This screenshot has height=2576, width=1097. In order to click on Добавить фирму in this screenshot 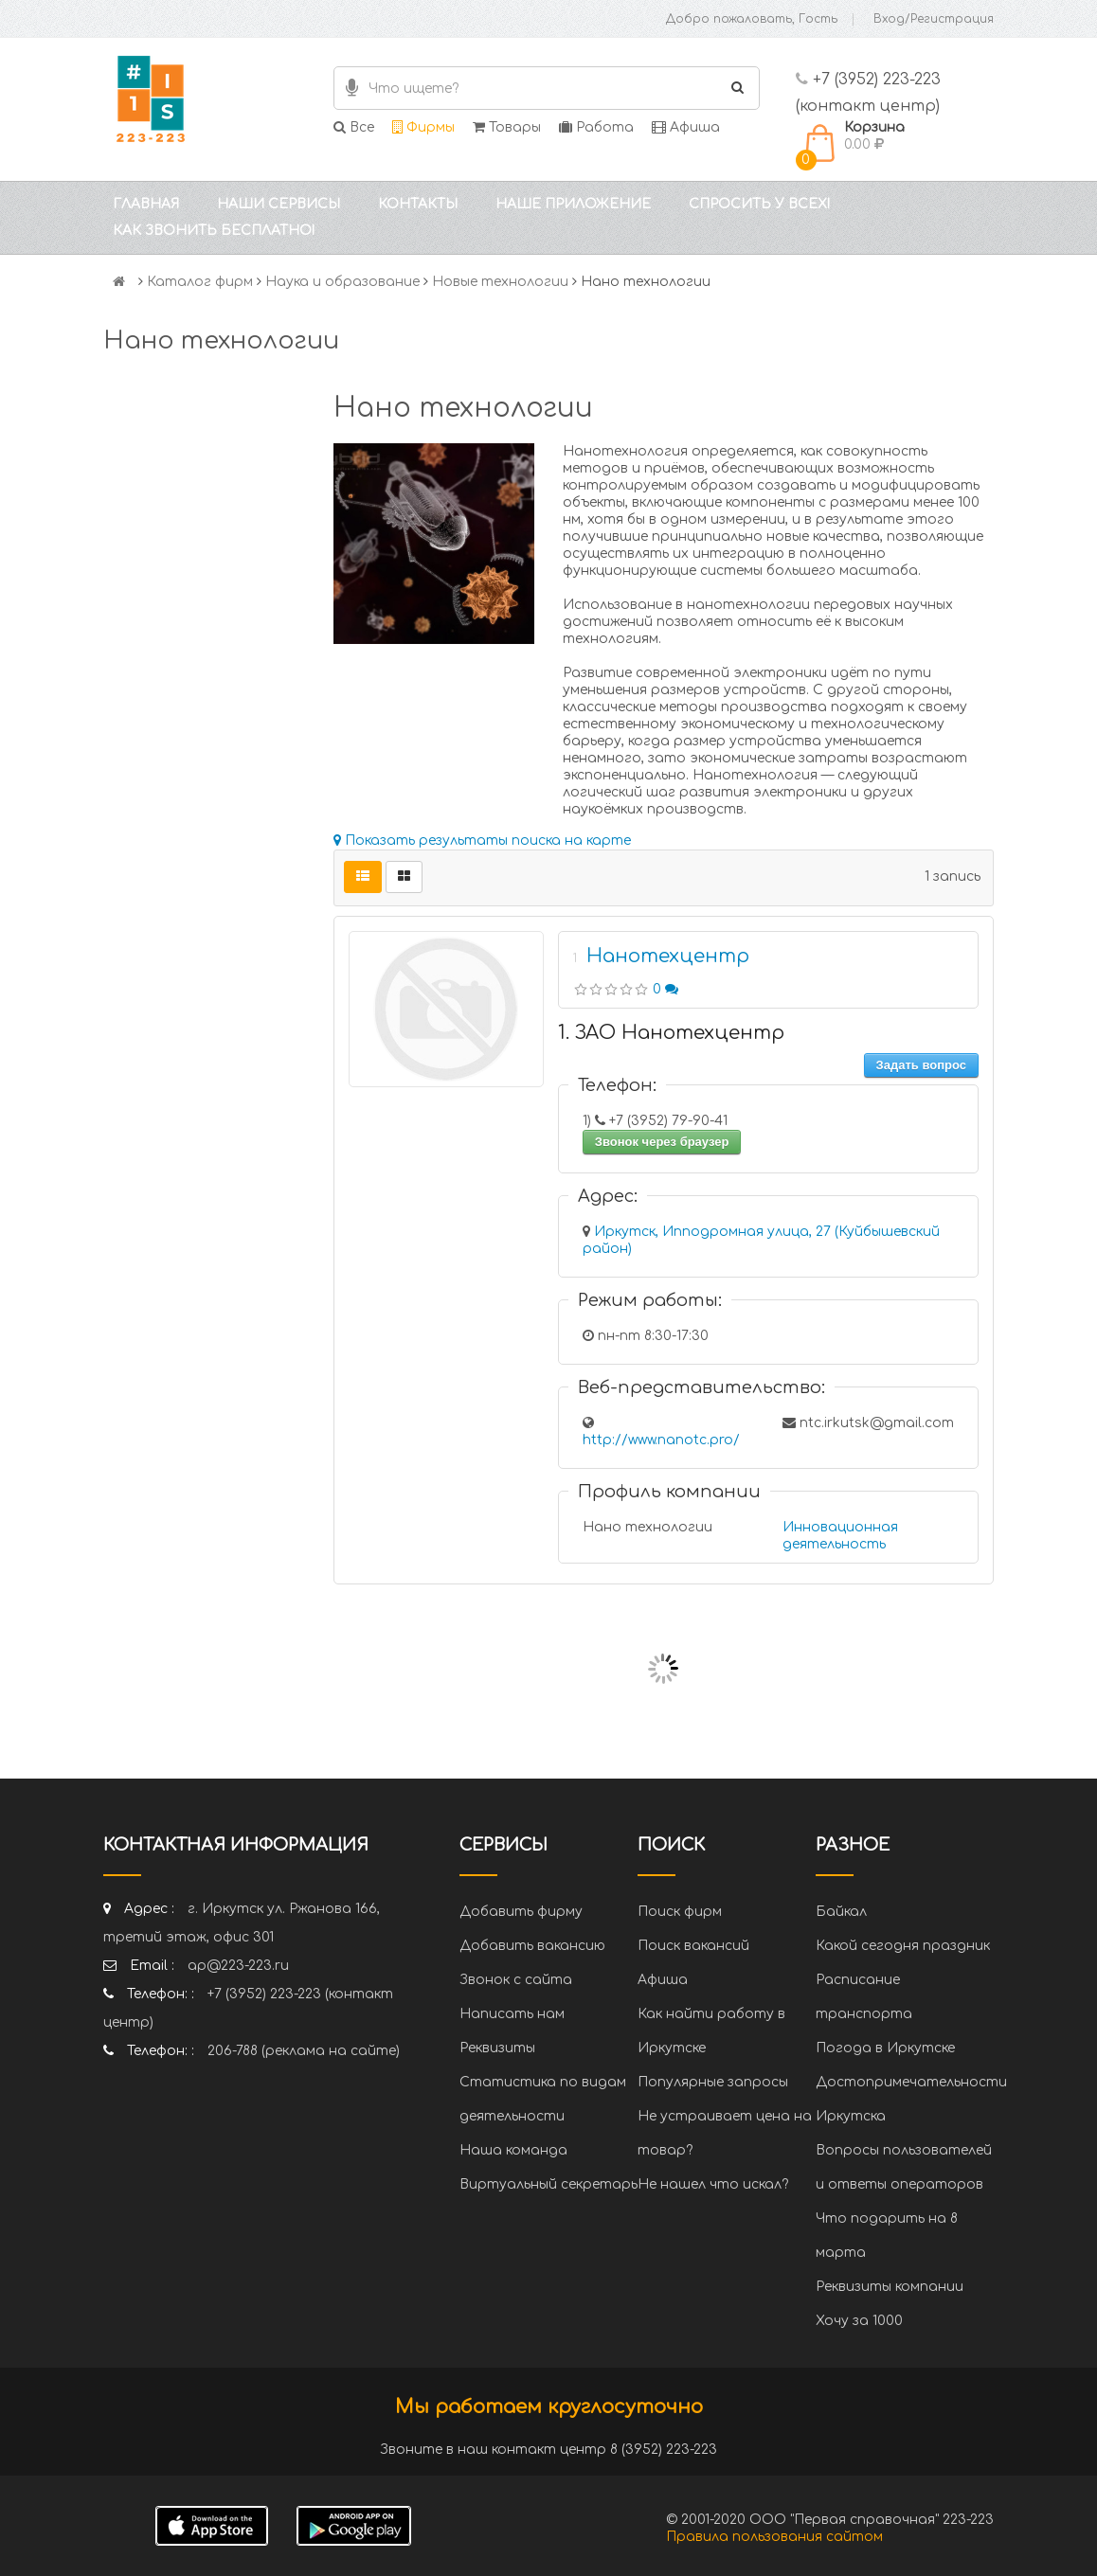, I will do `click(521, 1912)`.